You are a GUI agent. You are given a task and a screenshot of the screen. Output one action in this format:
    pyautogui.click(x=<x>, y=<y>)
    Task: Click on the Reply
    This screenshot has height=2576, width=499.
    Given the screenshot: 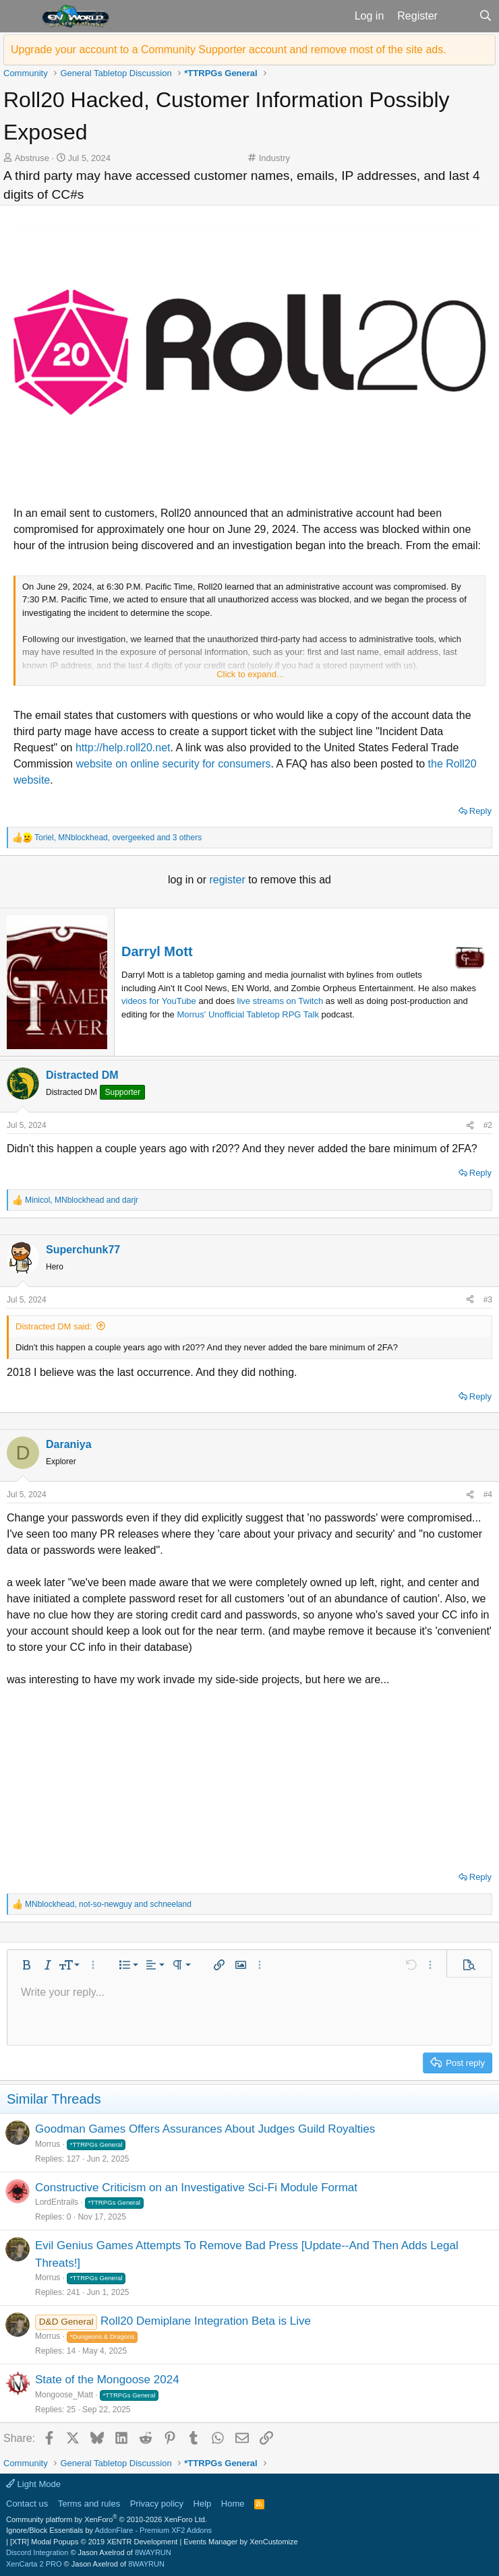 What is the action you would take?
    pyautogui.click(x=480, y=811)
    